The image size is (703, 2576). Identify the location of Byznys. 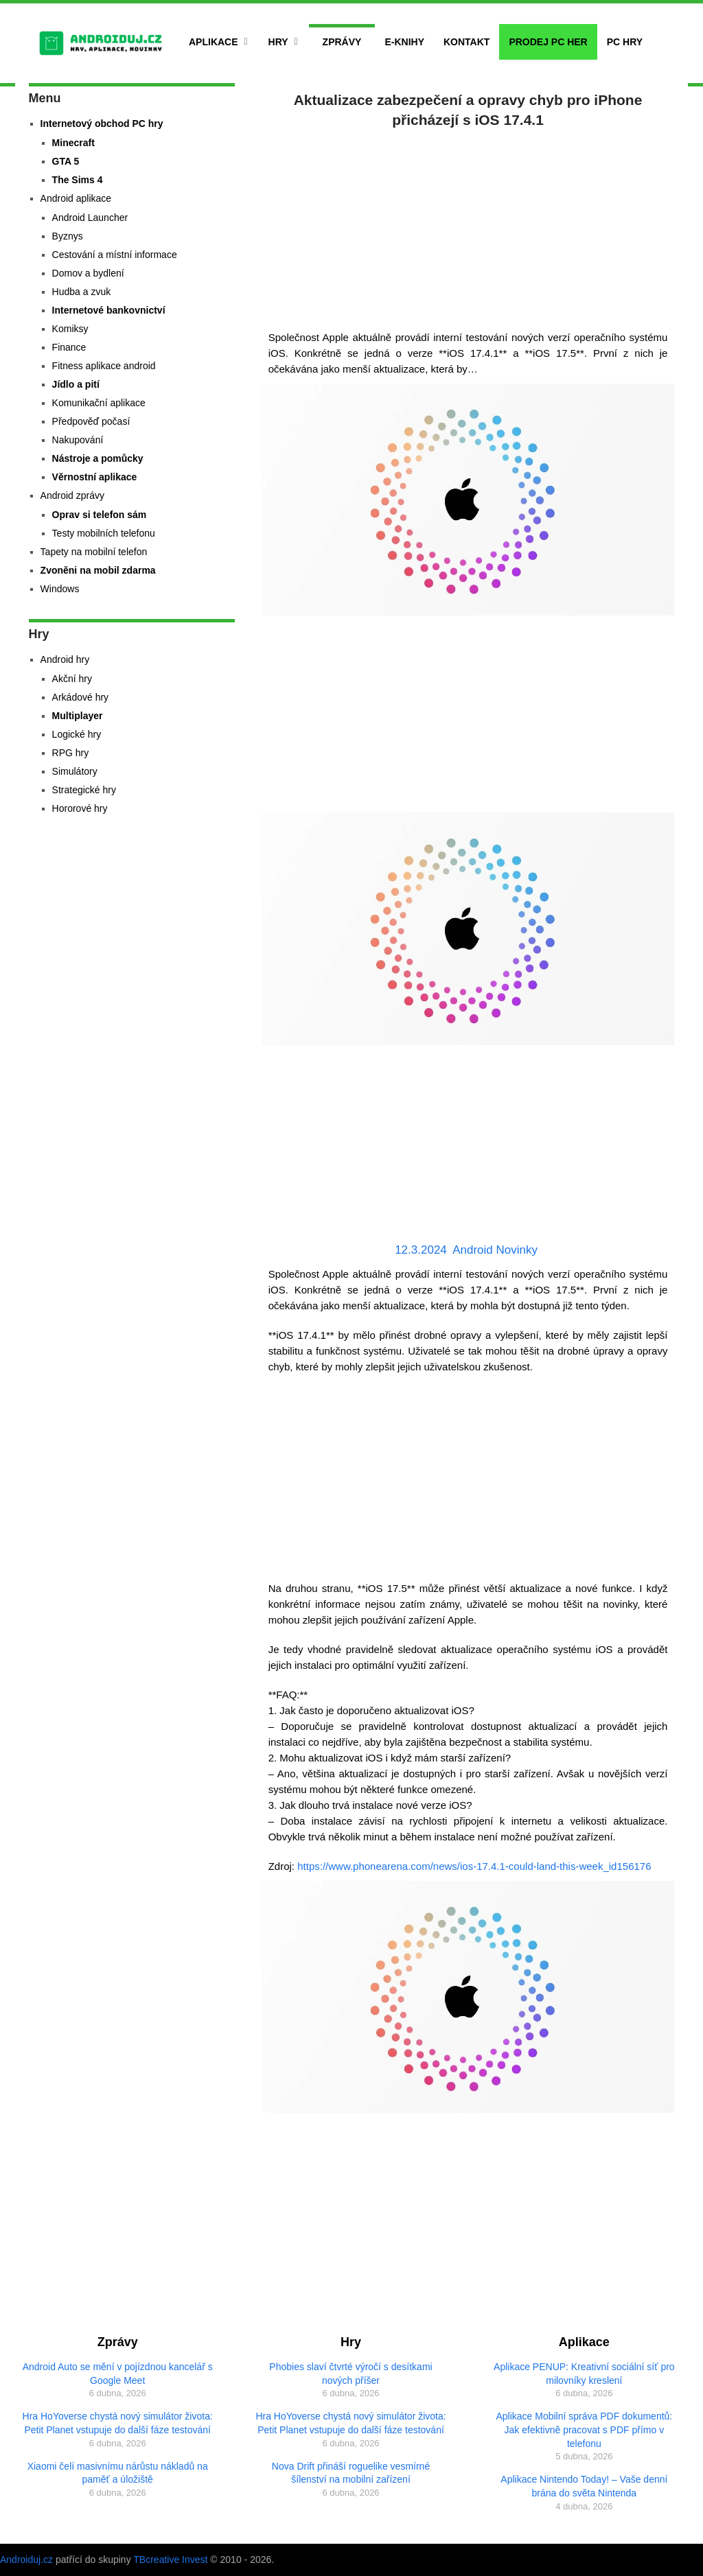
(67, 236).